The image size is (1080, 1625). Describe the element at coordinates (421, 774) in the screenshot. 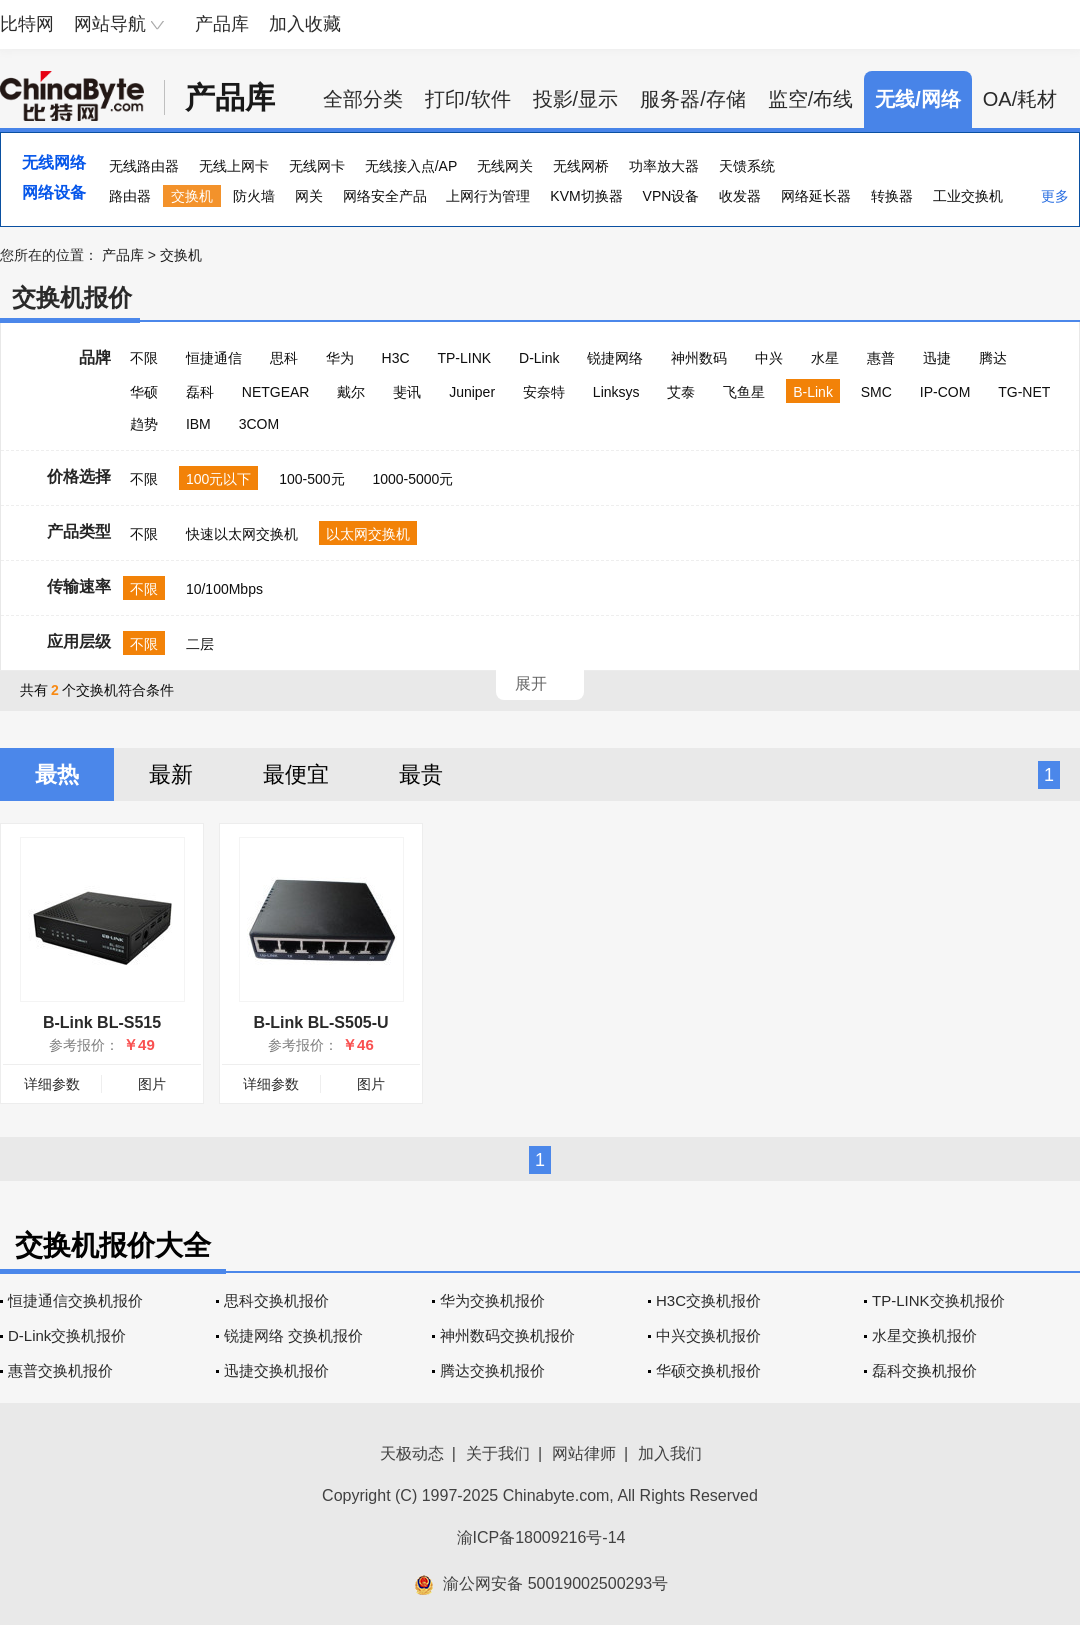

I see `最贵` at that location.